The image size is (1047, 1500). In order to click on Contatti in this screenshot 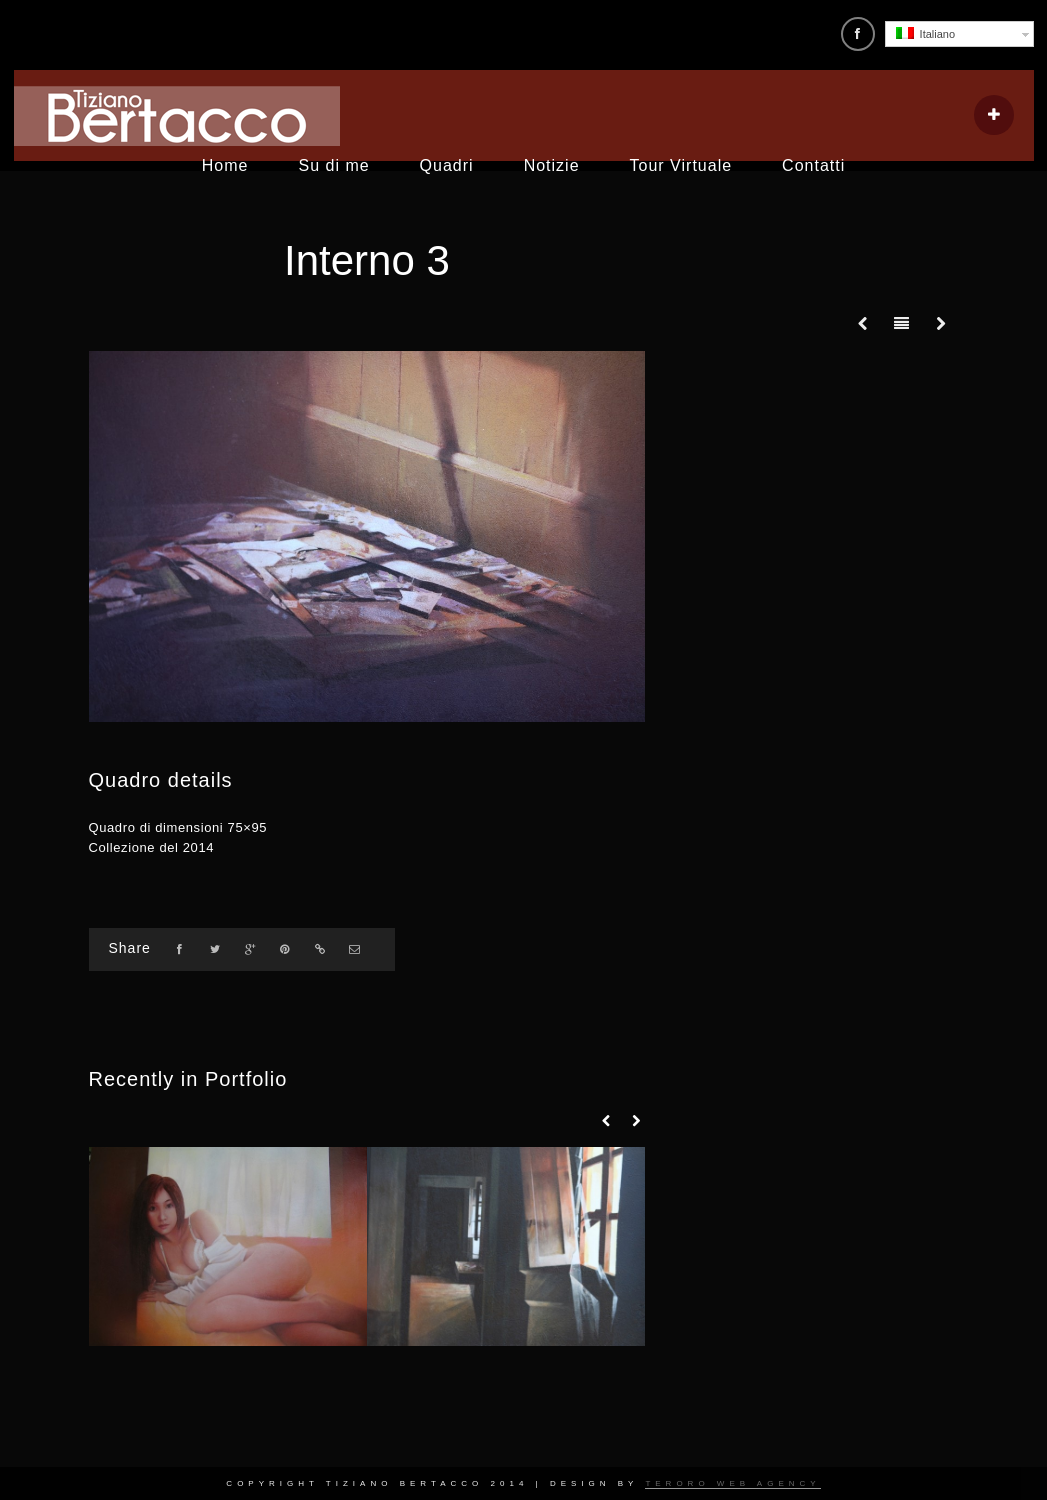, I will do `click(813, 165)`.